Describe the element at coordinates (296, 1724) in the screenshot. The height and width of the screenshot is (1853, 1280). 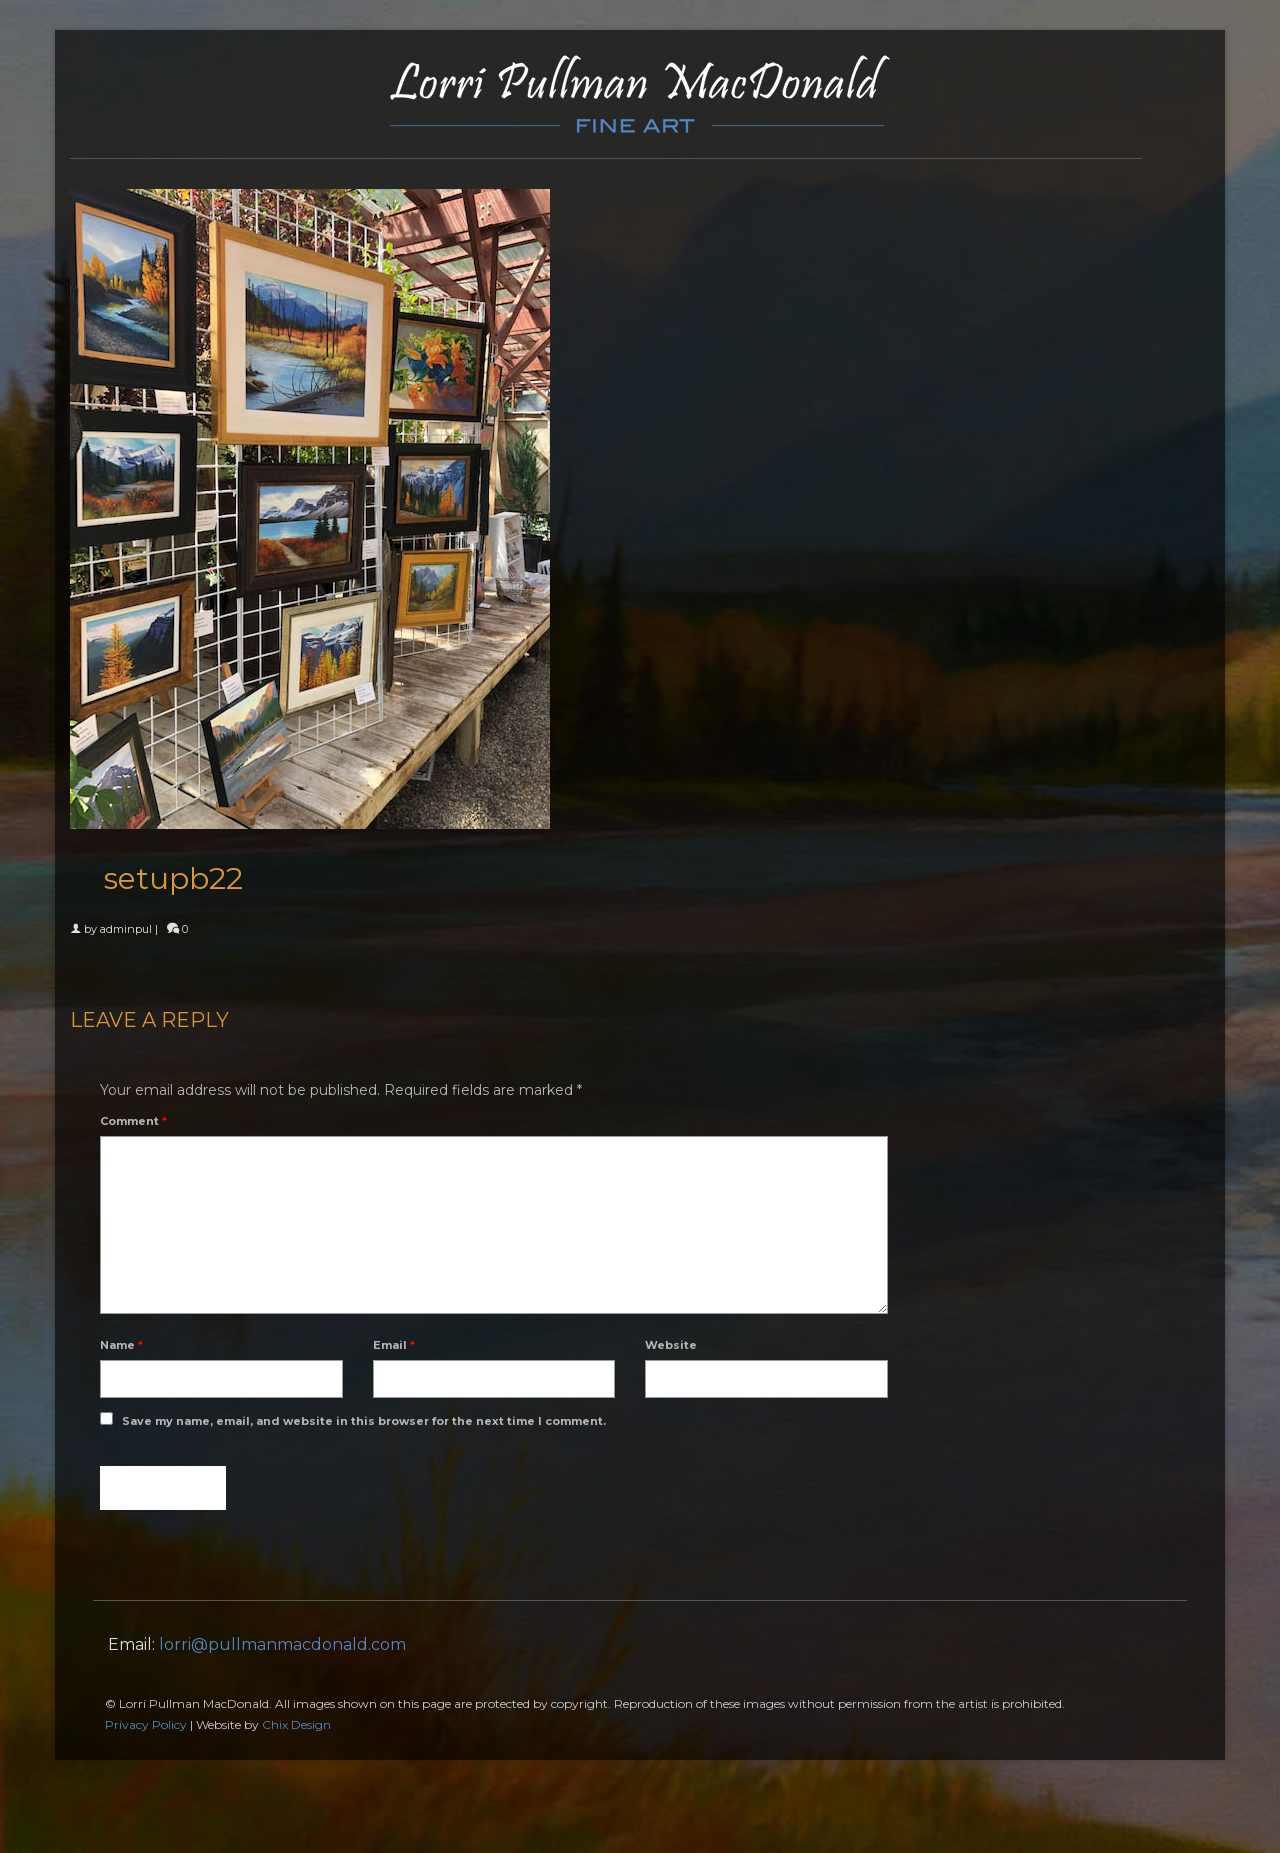
I see `Chix Design` at that location.